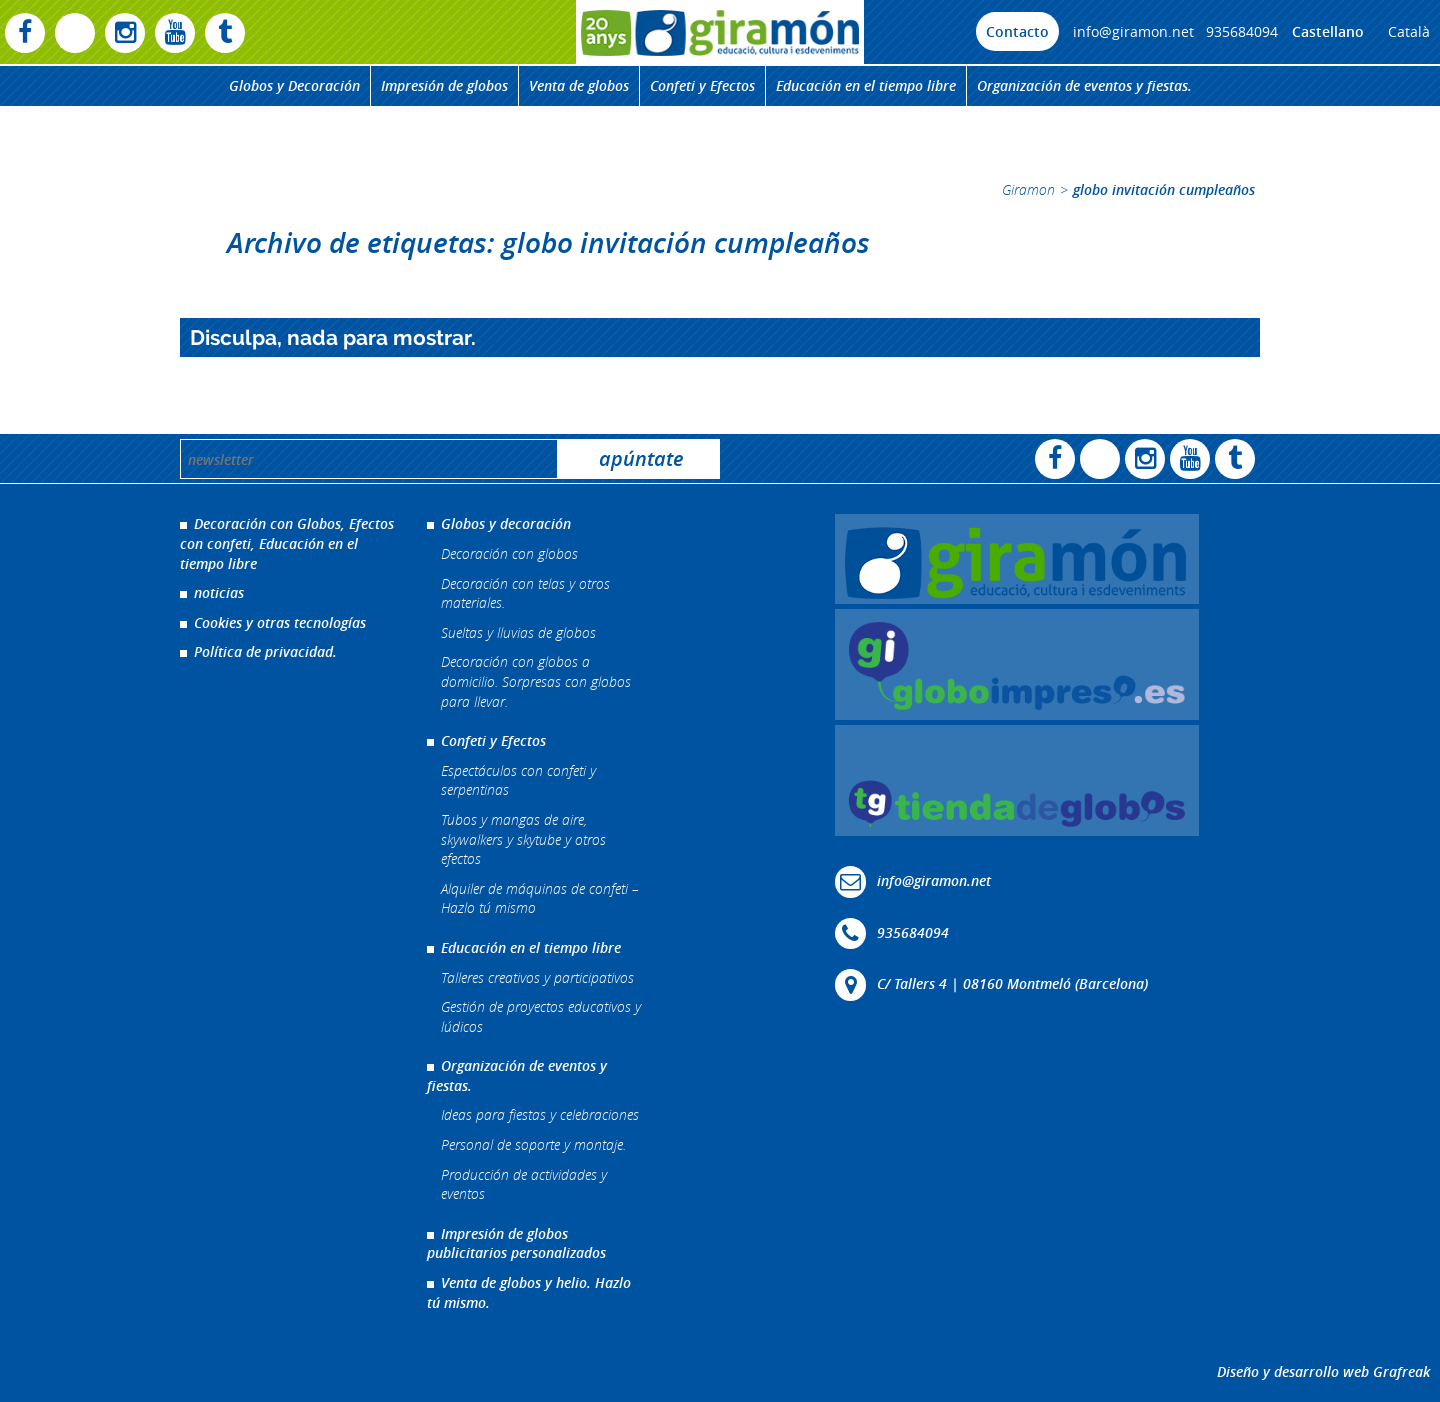  I want to click on Personal de soporte y montaje., so click(533, 1144).